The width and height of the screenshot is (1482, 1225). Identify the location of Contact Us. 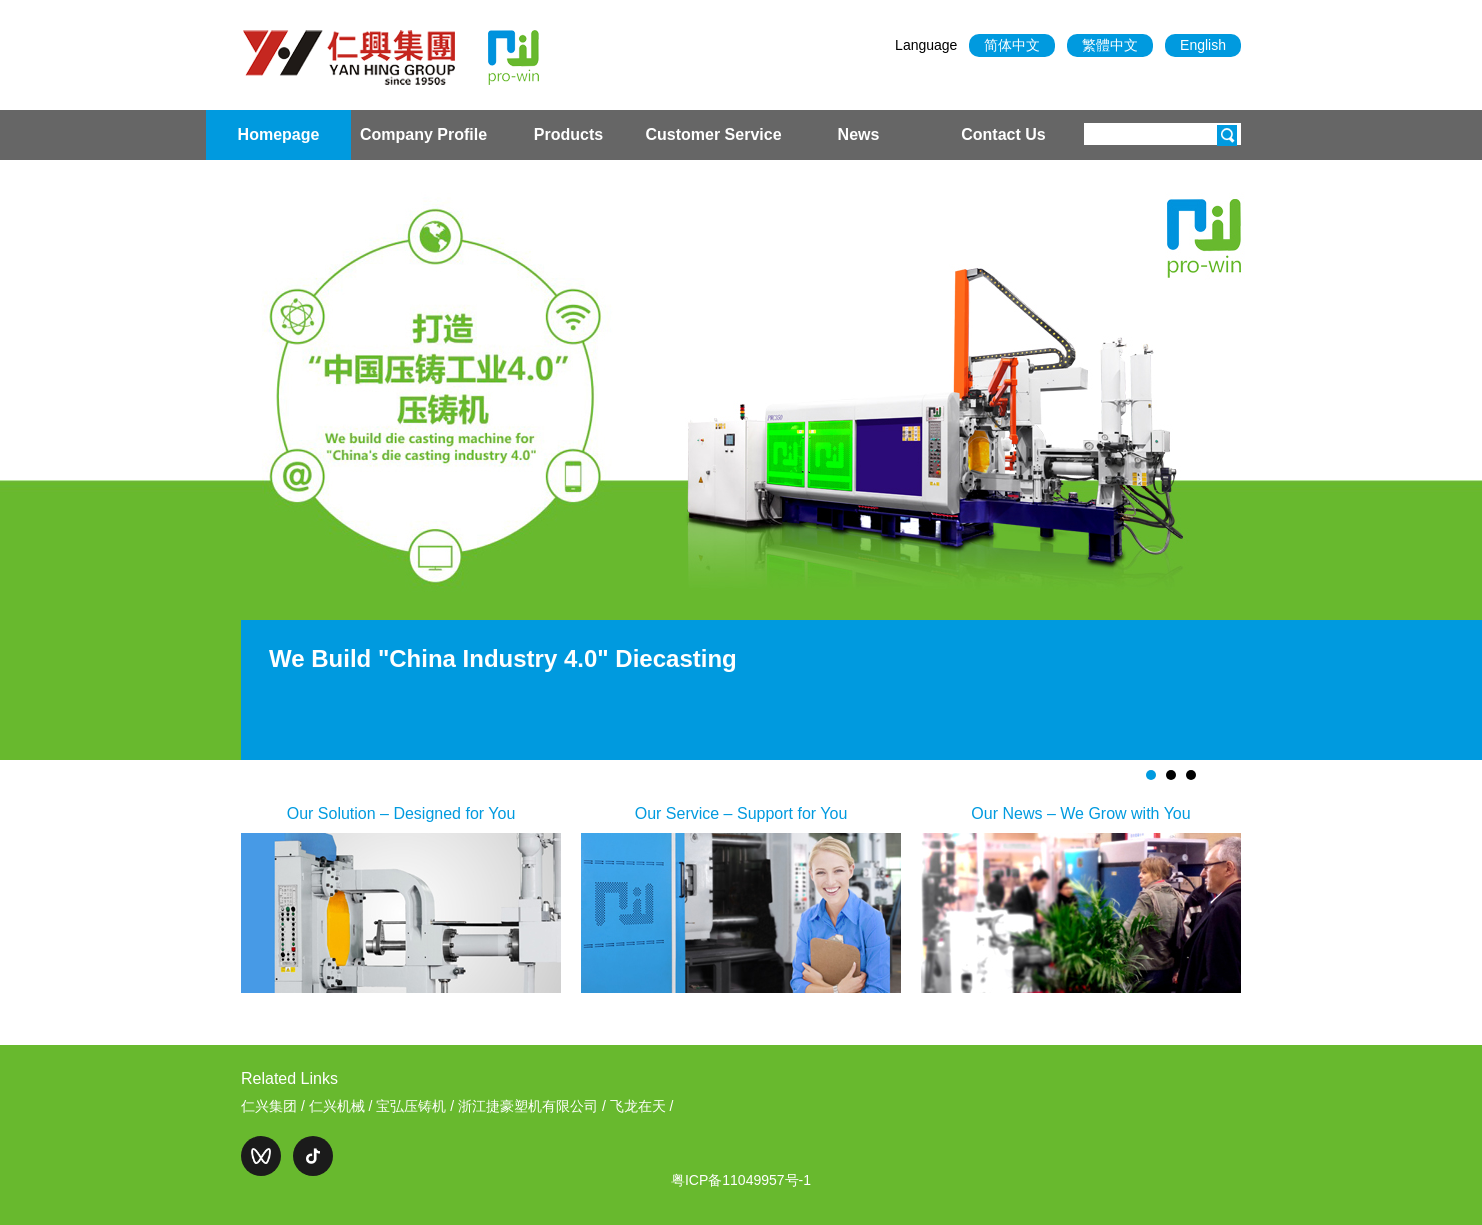
(1003, 134).